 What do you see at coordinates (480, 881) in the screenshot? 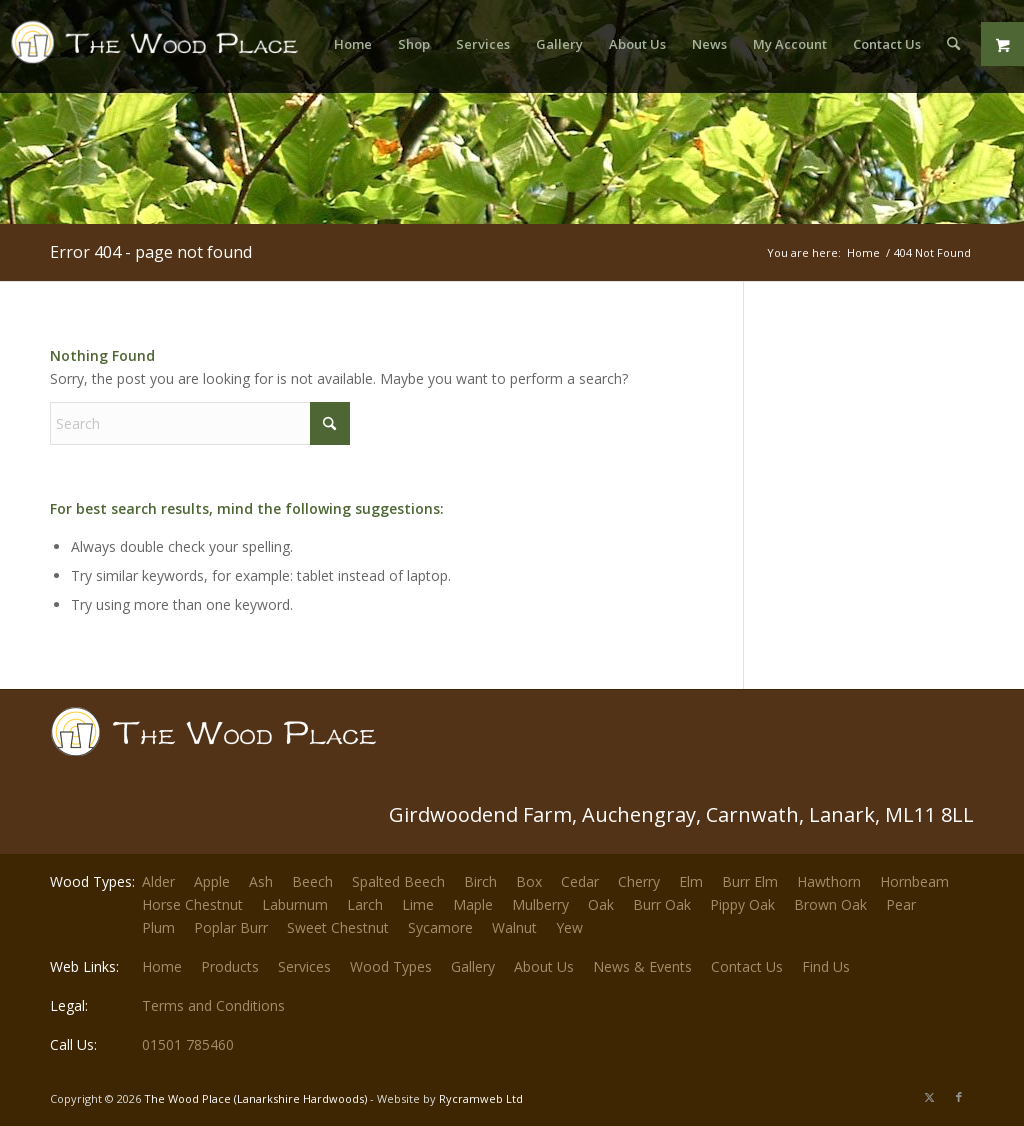
I see `Birch` at bounding box center [480, 881].